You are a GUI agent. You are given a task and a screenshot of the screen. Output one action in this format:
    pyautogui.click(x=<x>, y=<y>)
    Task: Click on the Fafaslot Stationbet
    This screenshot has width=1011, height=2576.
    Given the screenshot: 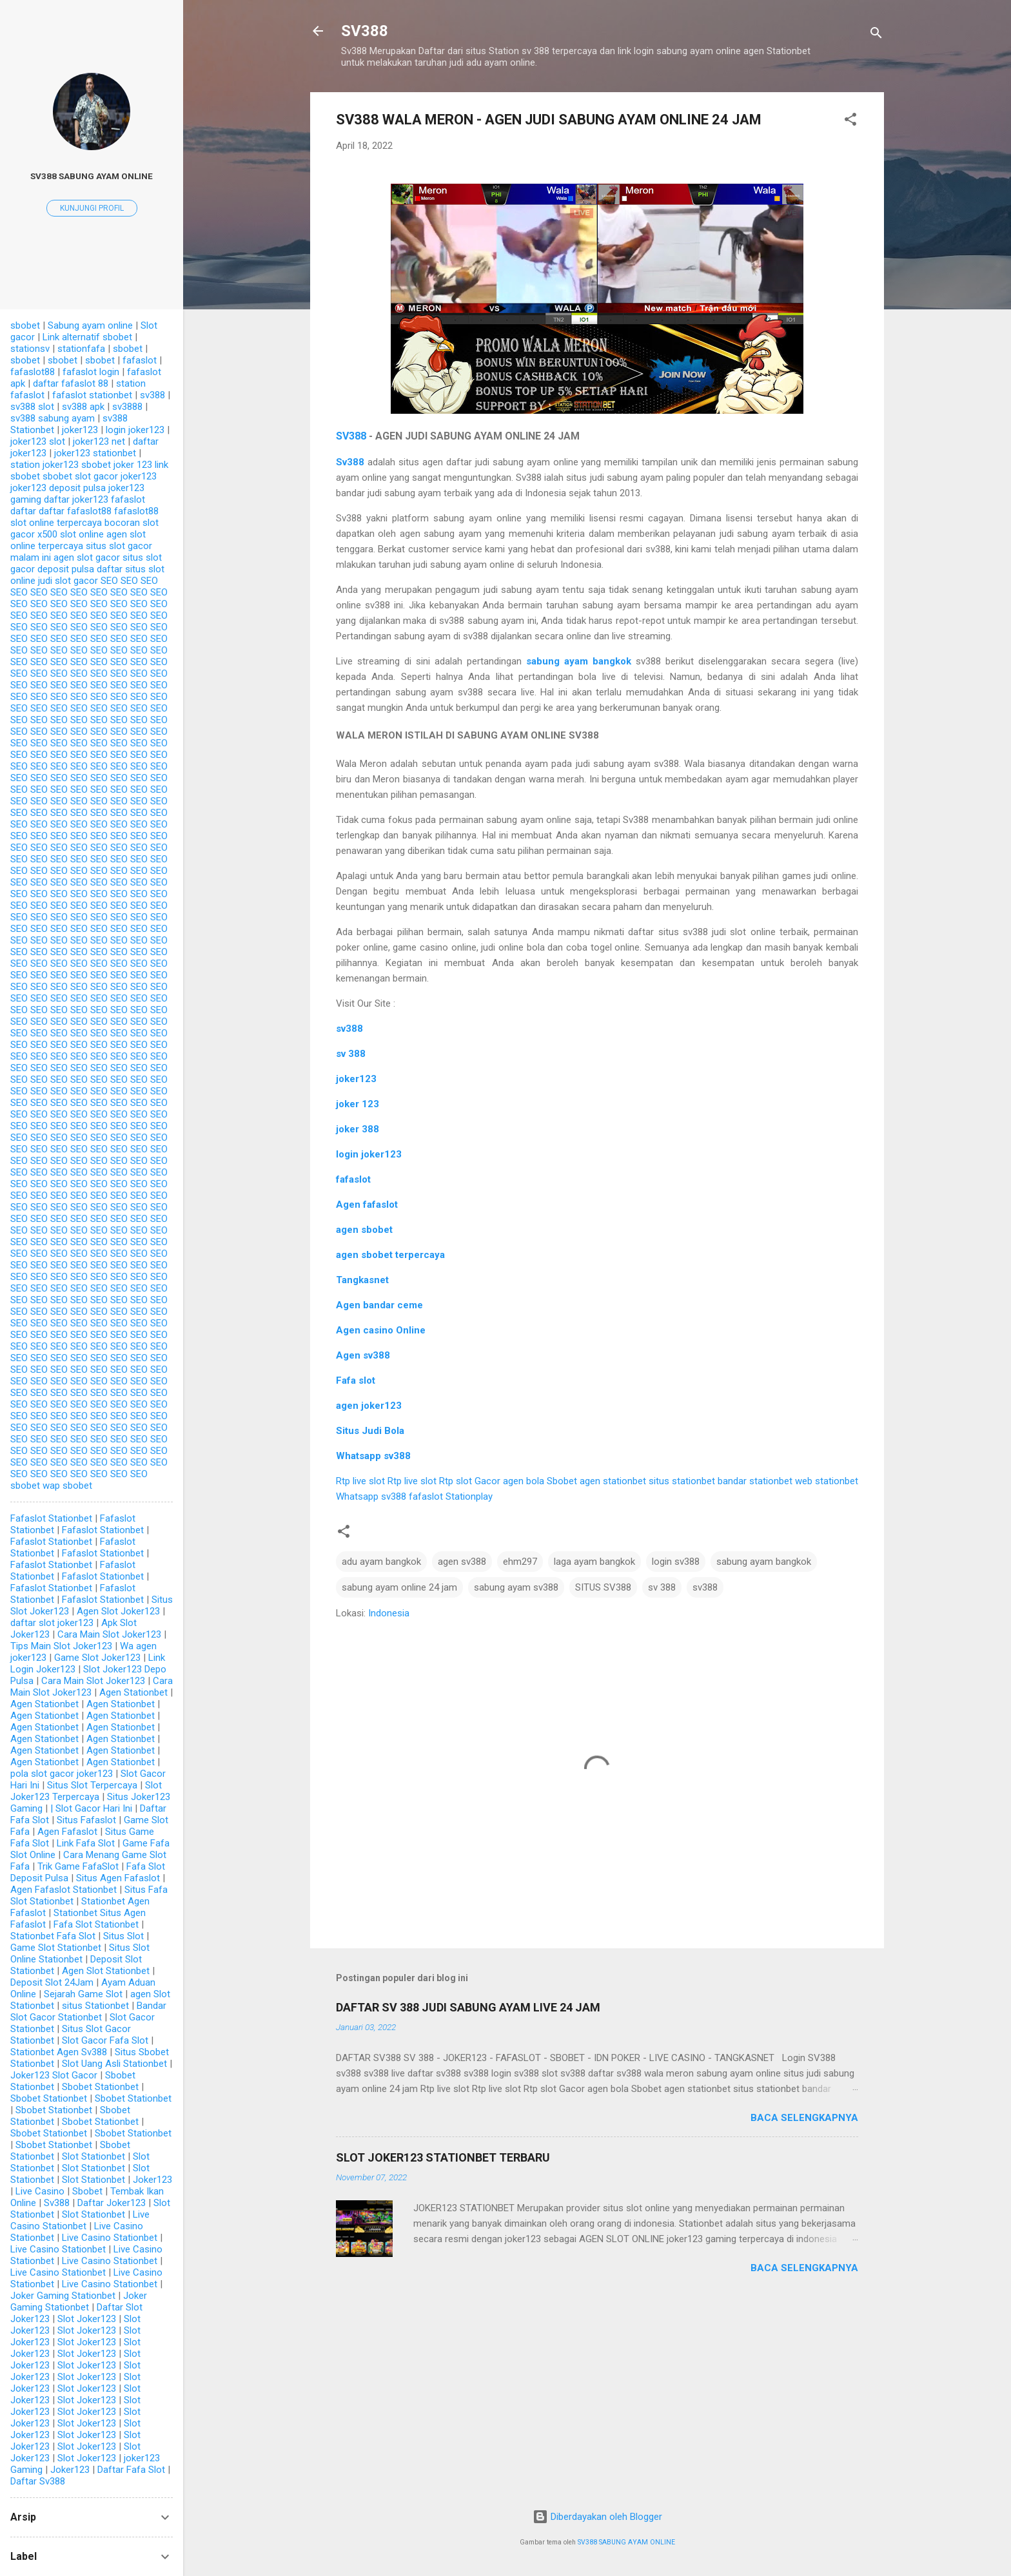 What is the action you would take?
    pyautogui.click(x=51, y=1518)
    